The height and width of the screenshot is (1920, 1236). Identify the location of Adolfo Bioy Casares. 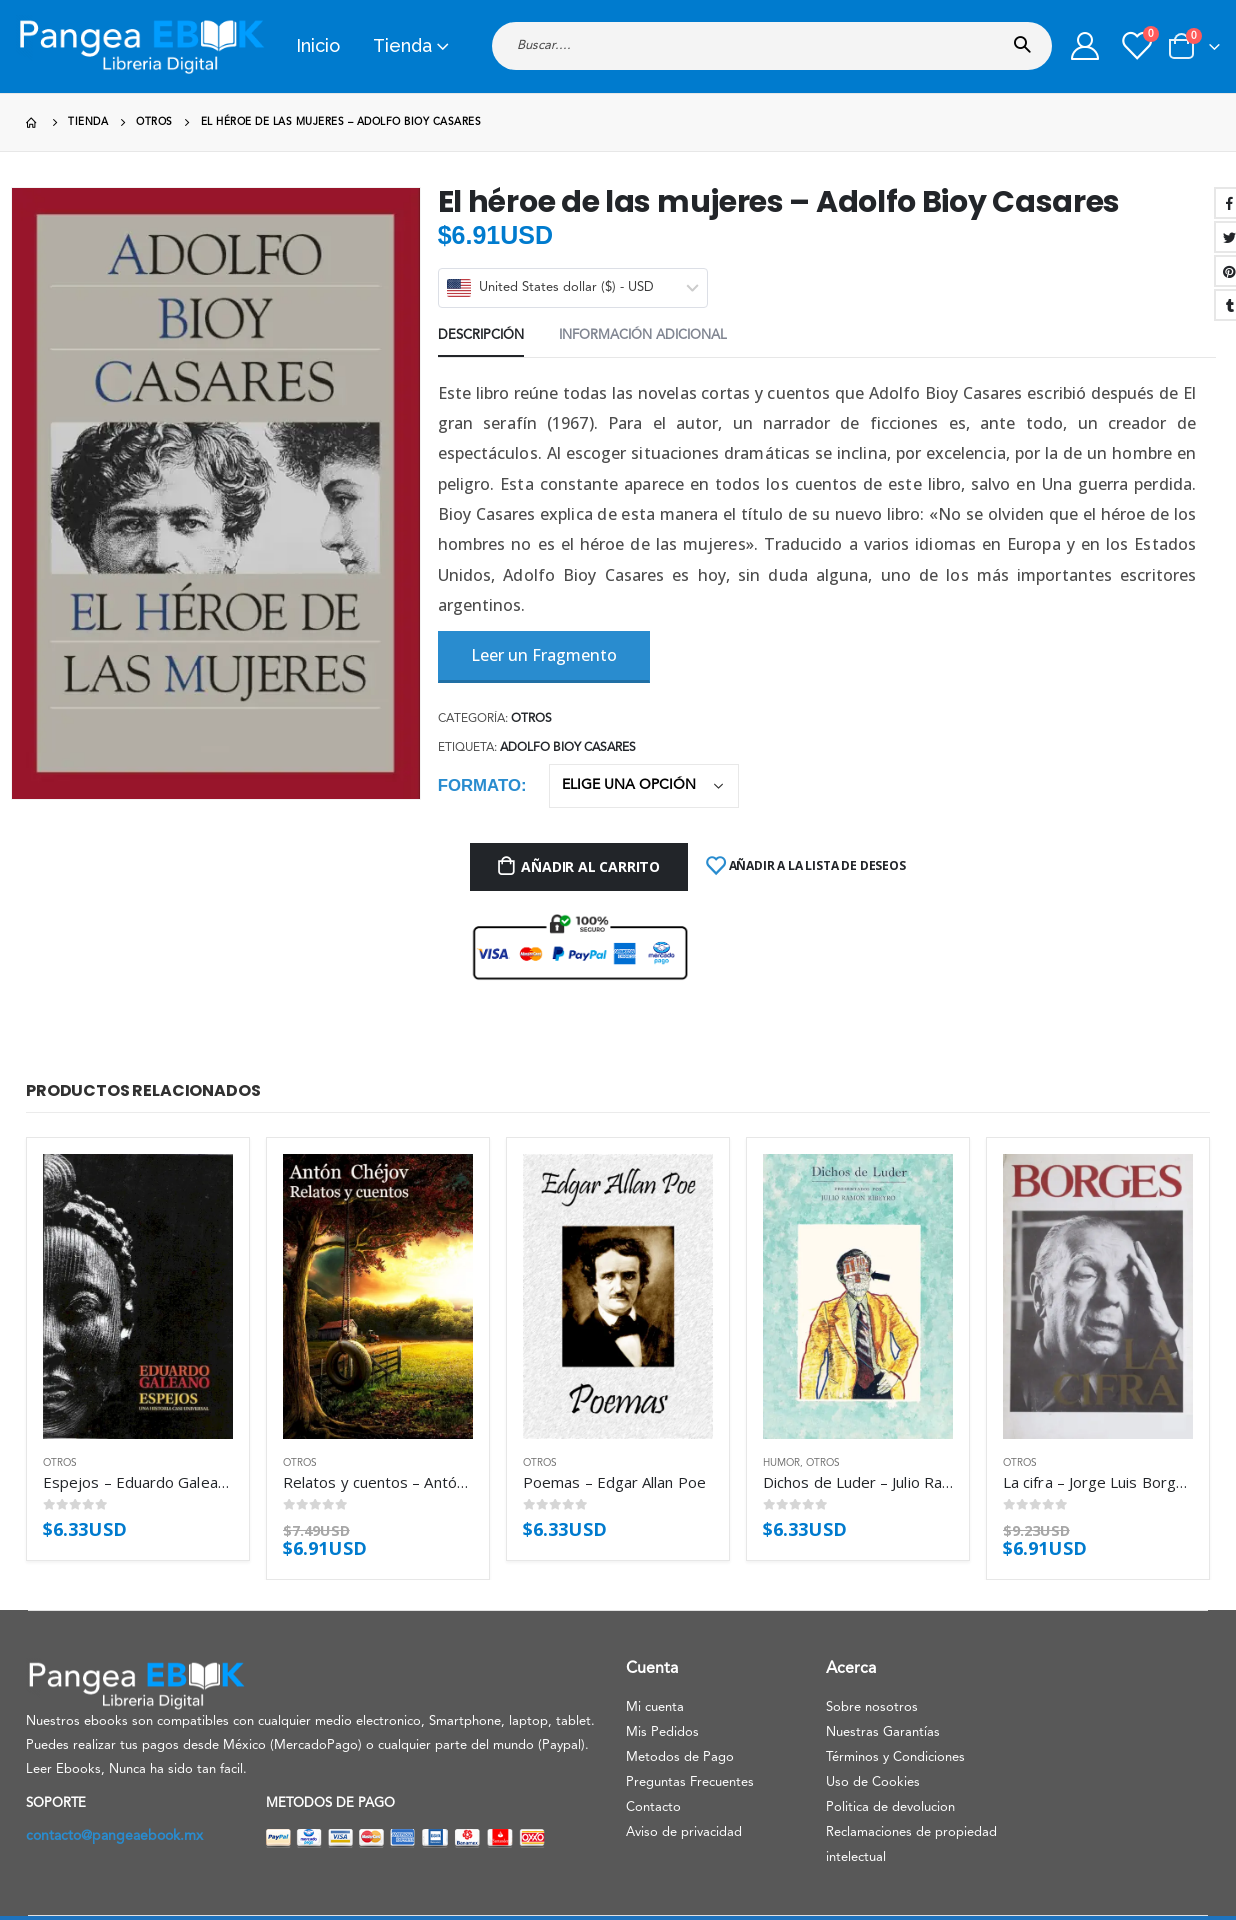
(568, 748).